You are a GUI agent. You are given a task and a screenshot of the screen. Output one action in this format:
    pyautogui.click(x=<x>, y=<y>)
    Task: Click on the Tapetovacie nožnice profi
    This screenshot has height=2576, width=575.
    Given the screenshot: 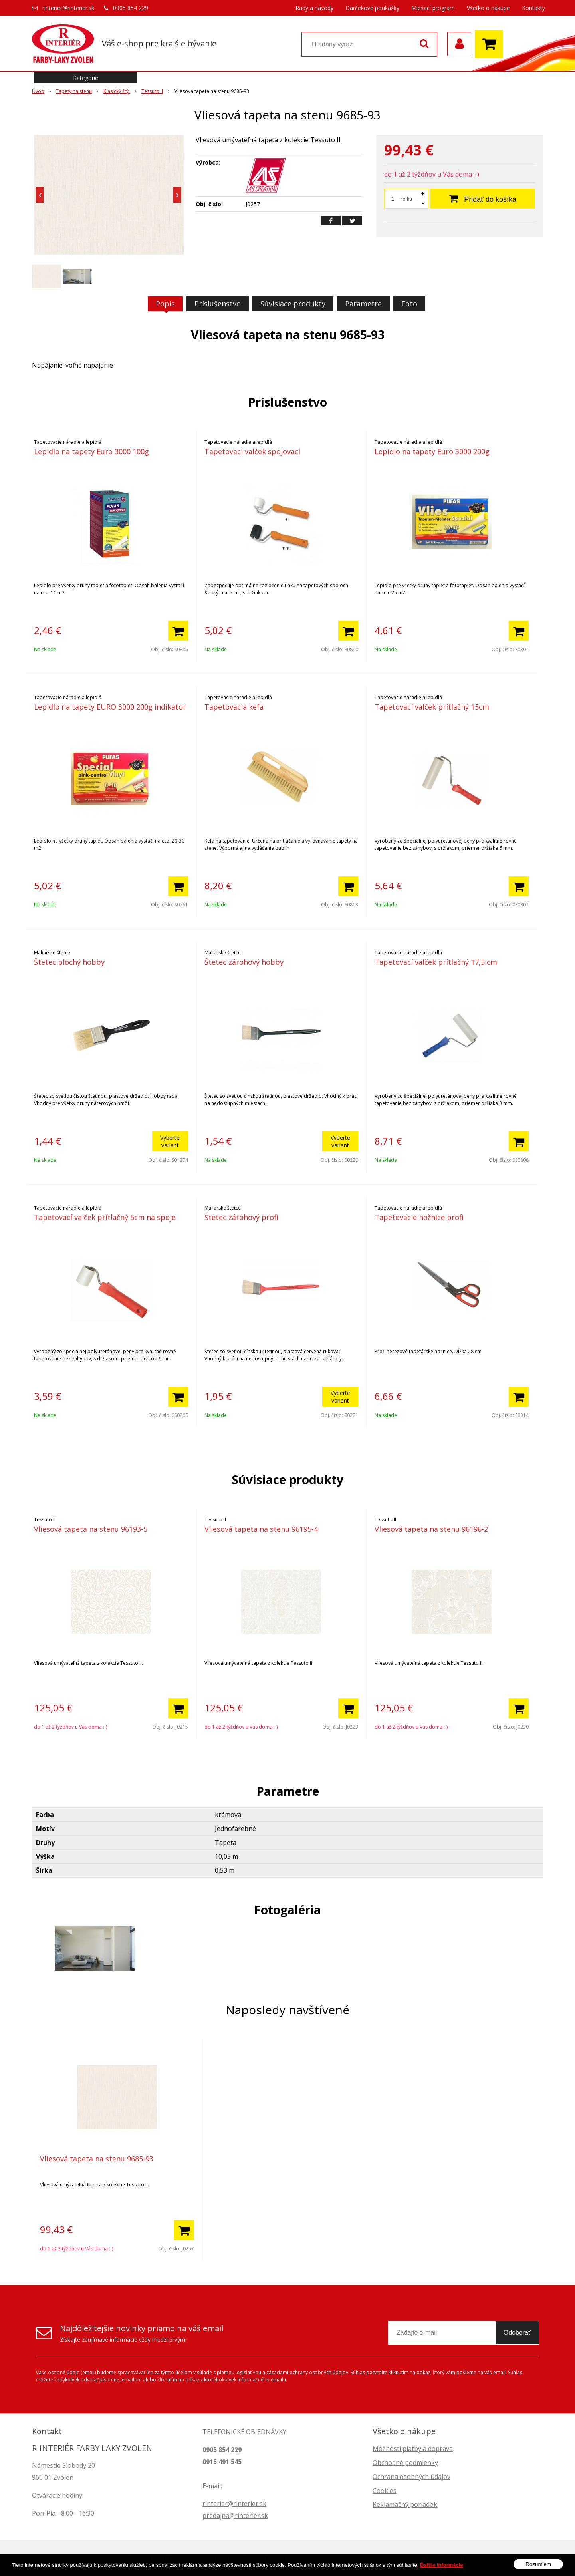 What is the action you would take?
    pyautogui.click(x=419, y=1217)
    